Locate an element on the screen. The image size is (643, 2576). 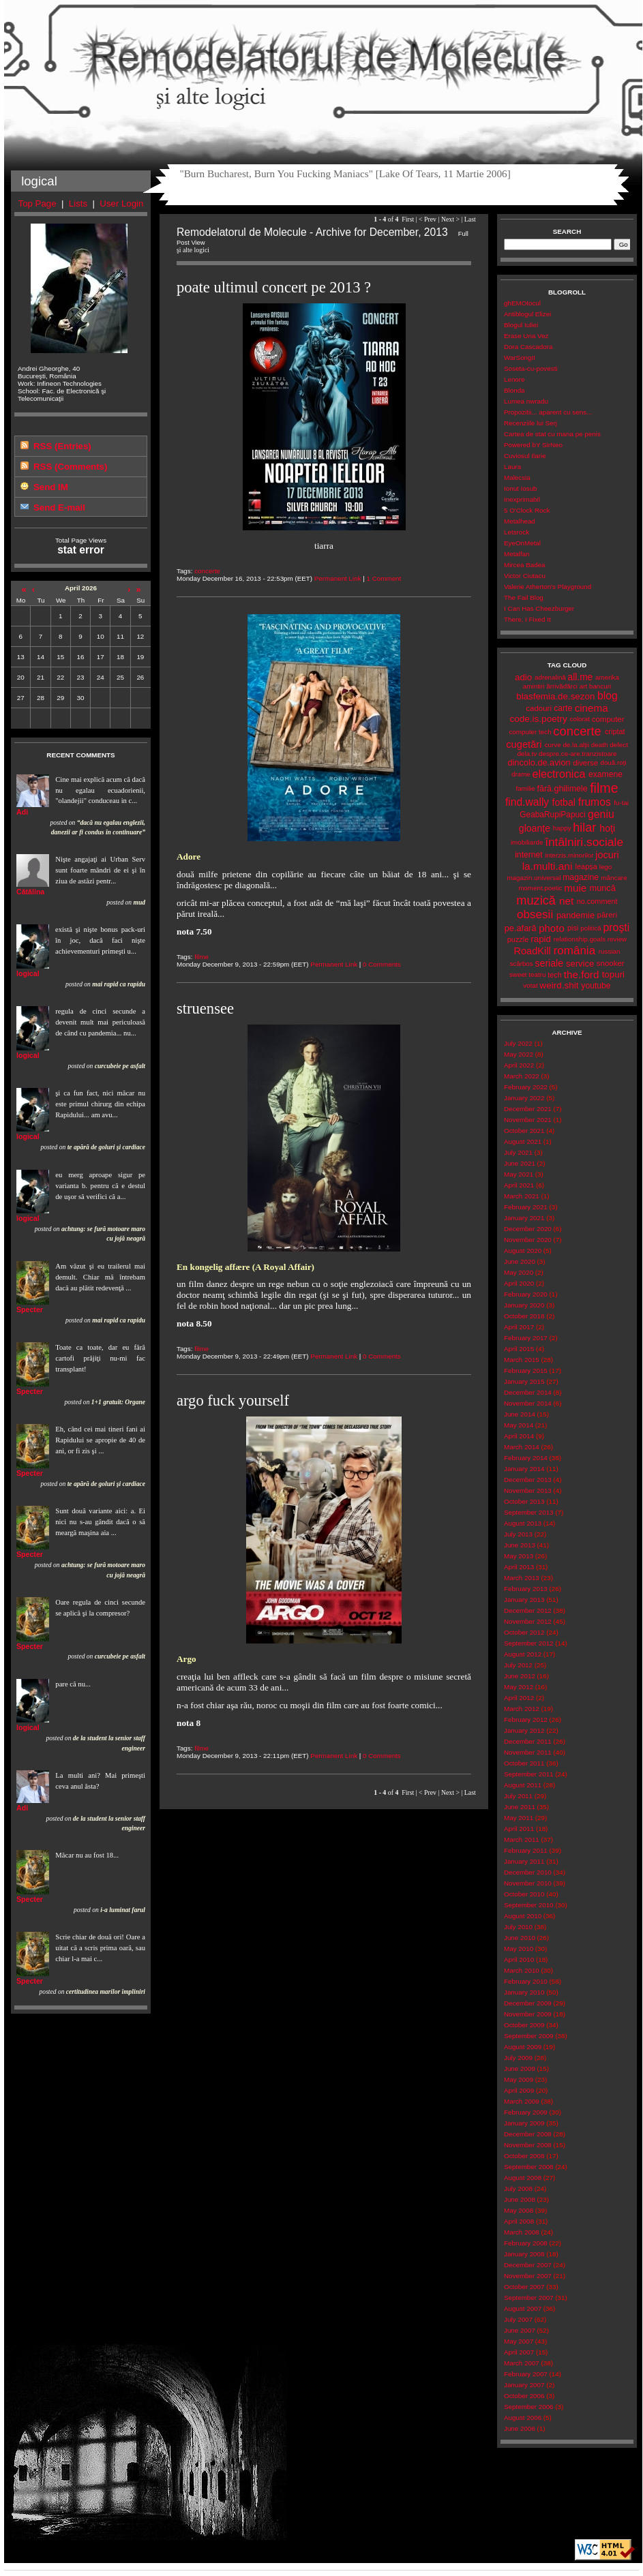
January 2007 is located at coordinates (524, 2385).